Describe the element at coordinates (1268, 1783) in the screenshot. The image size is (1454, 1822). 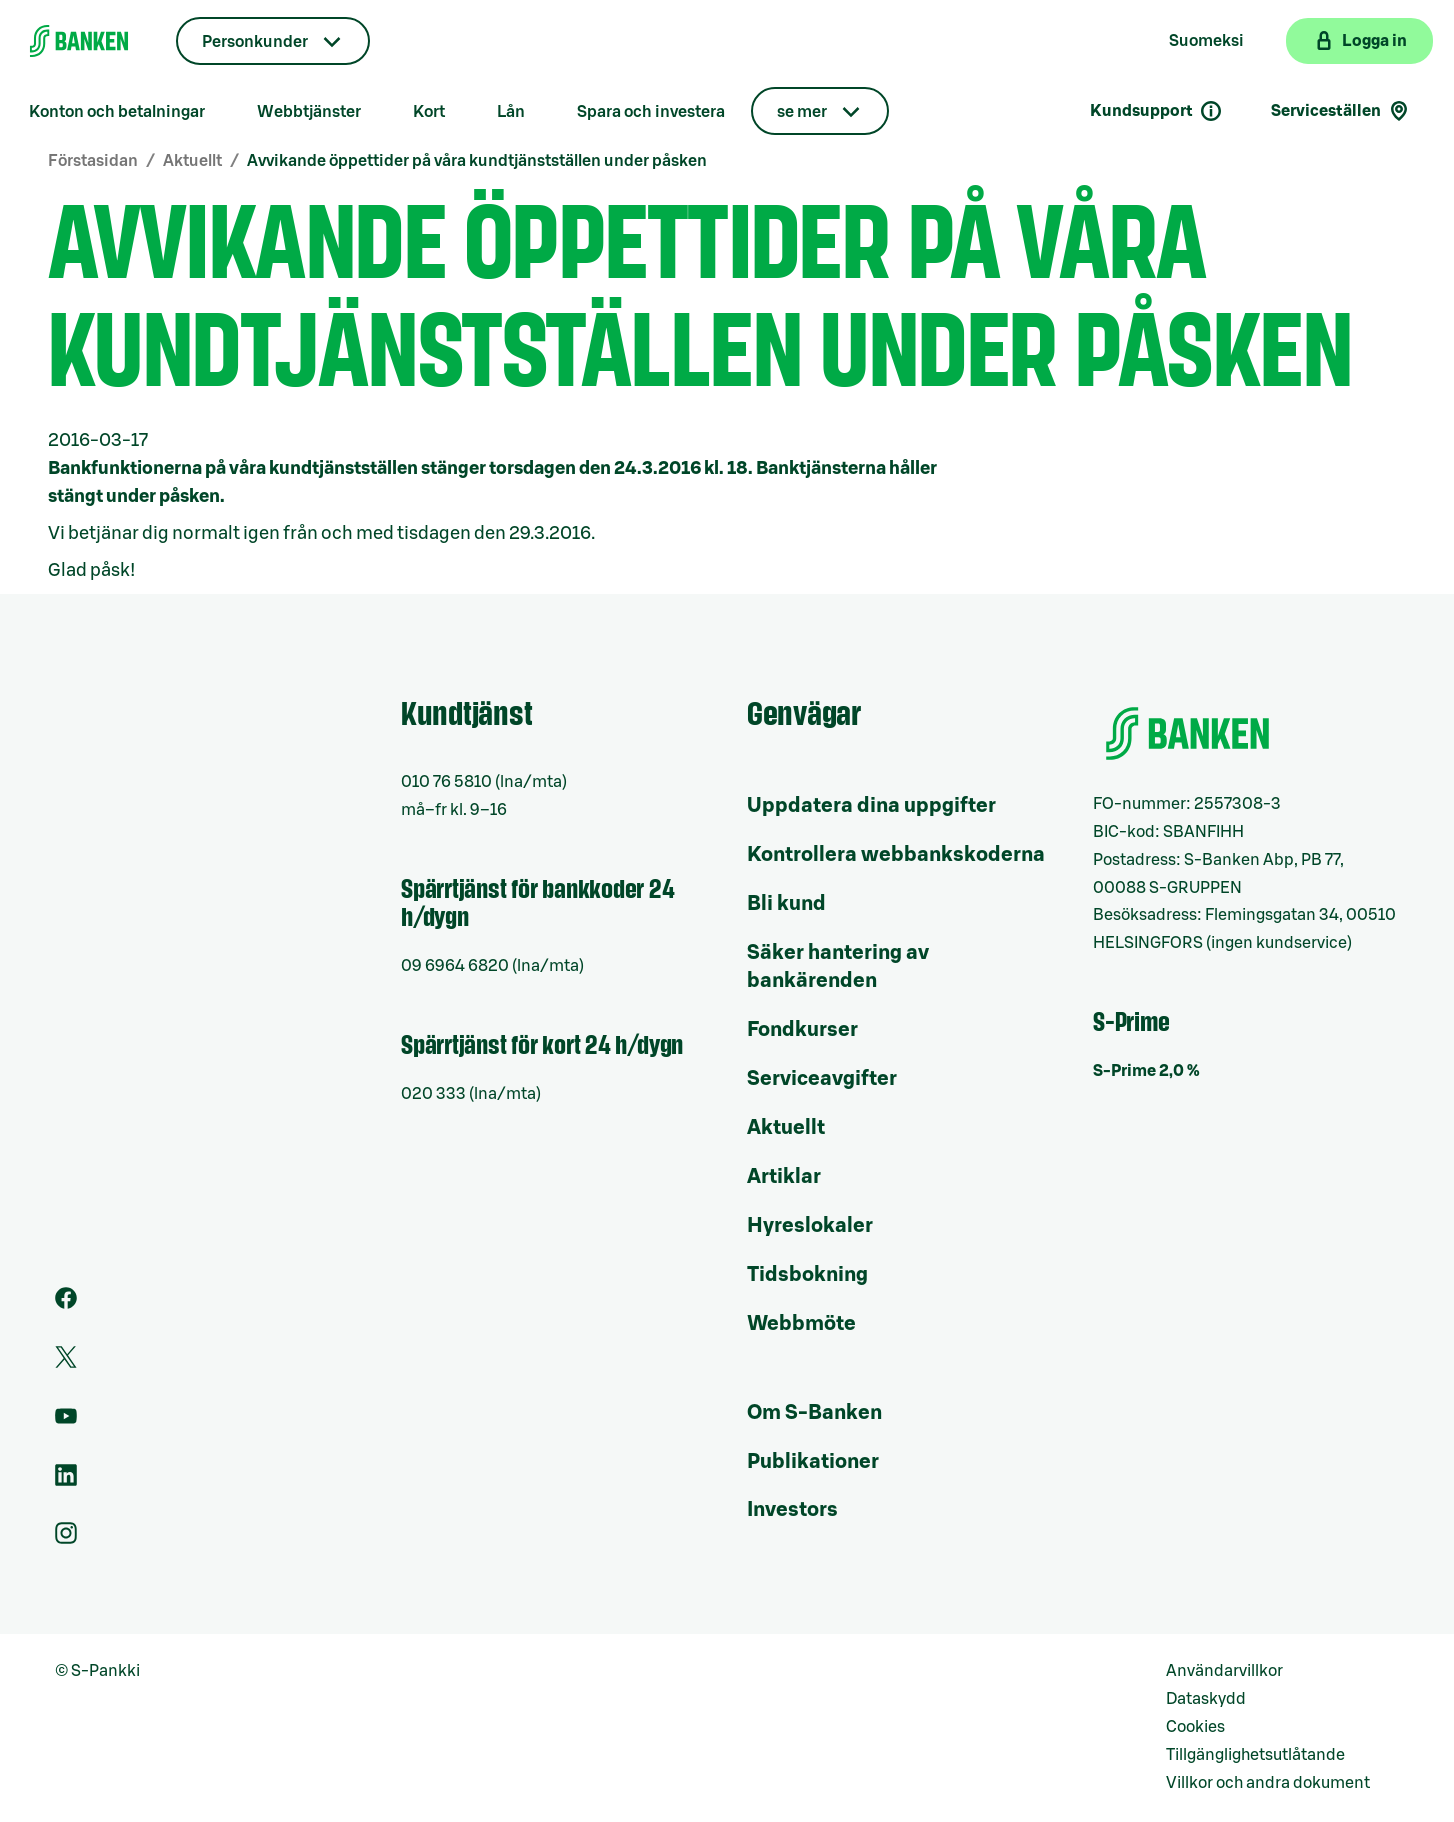
I see `Villkor och andra dokument` at that location.